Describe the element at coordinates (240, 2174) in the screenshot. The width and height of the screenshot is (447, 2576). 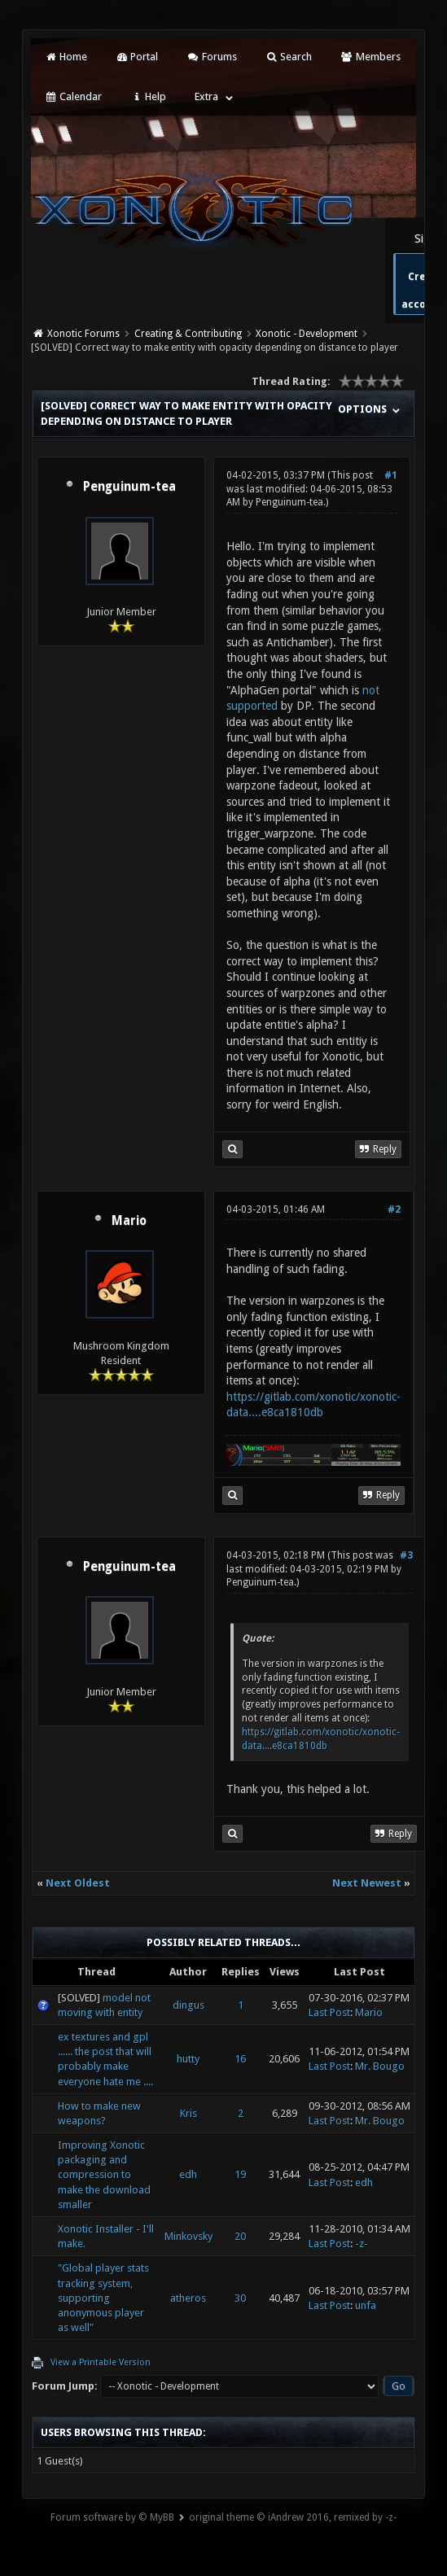
I see `19` at that location.